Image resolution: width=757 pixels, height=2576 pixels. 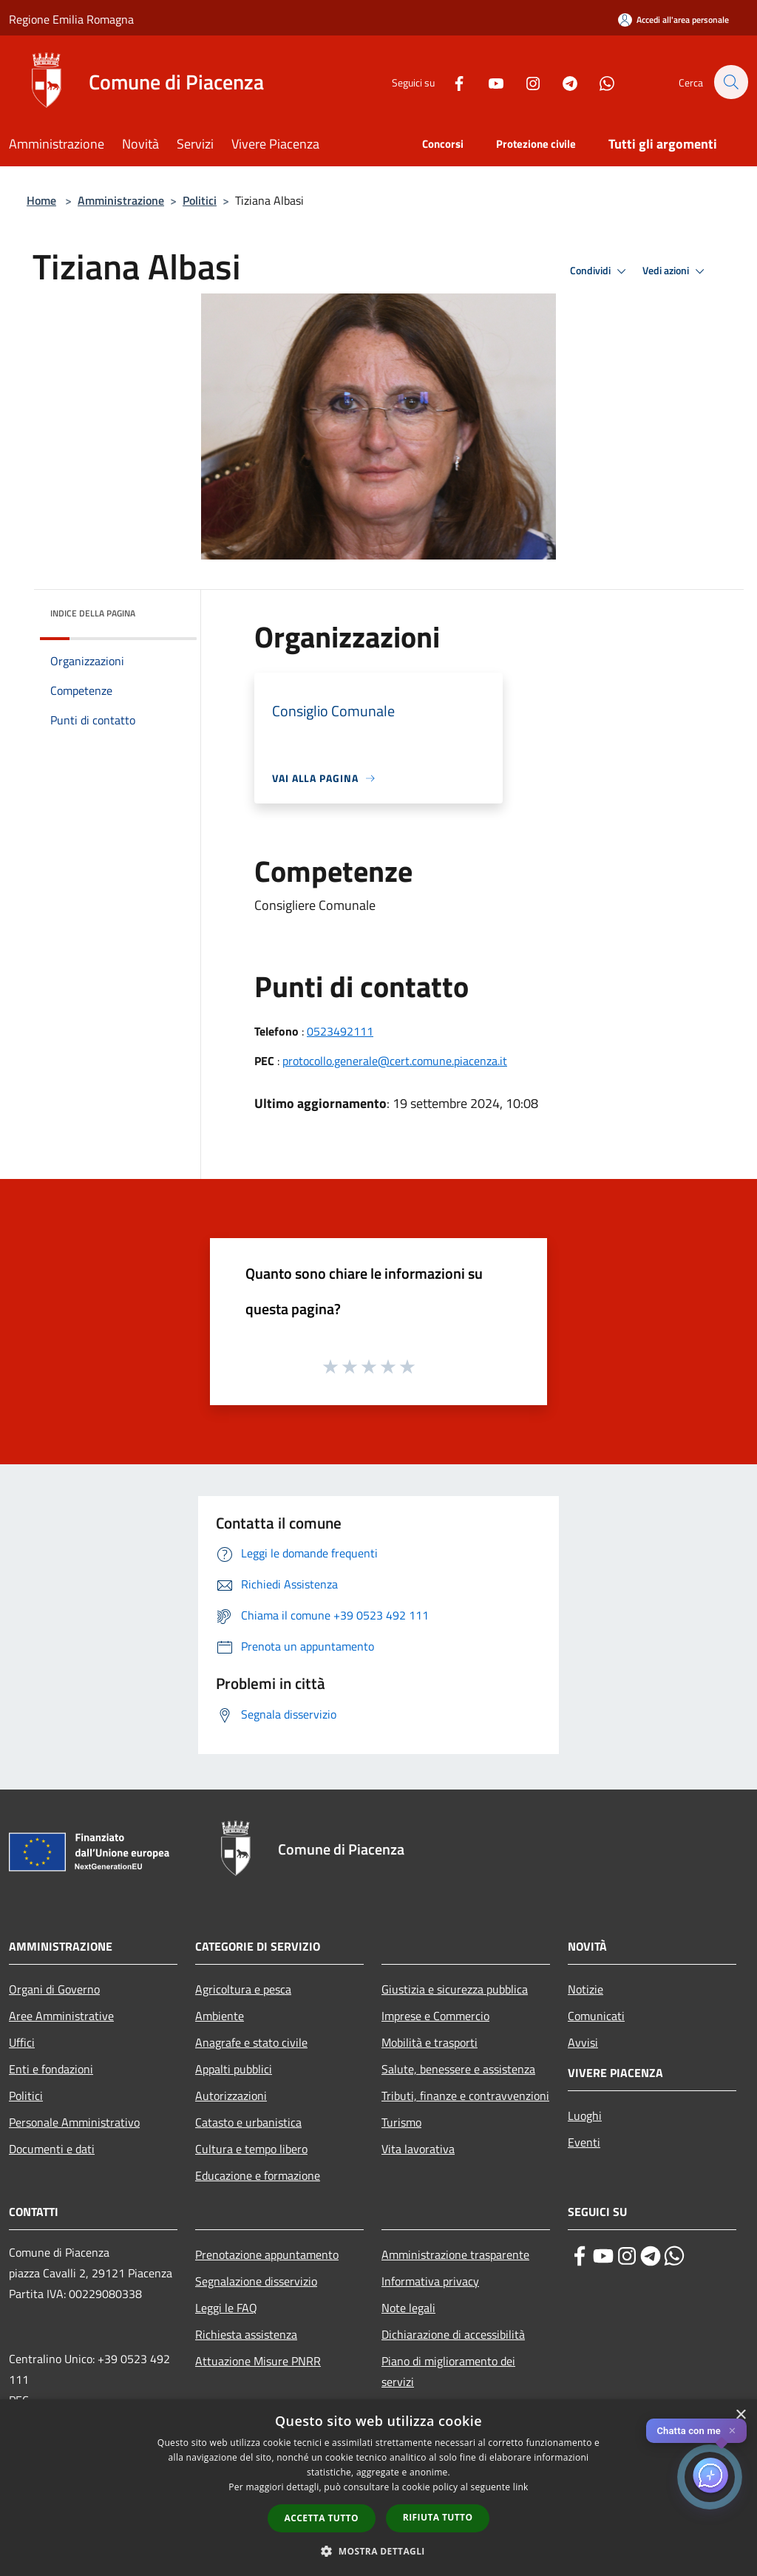 What do you see at coordinates (673, 19) in the screenshot?
I see `[Accedi all'area personale]` at bounding box center [673, 19].